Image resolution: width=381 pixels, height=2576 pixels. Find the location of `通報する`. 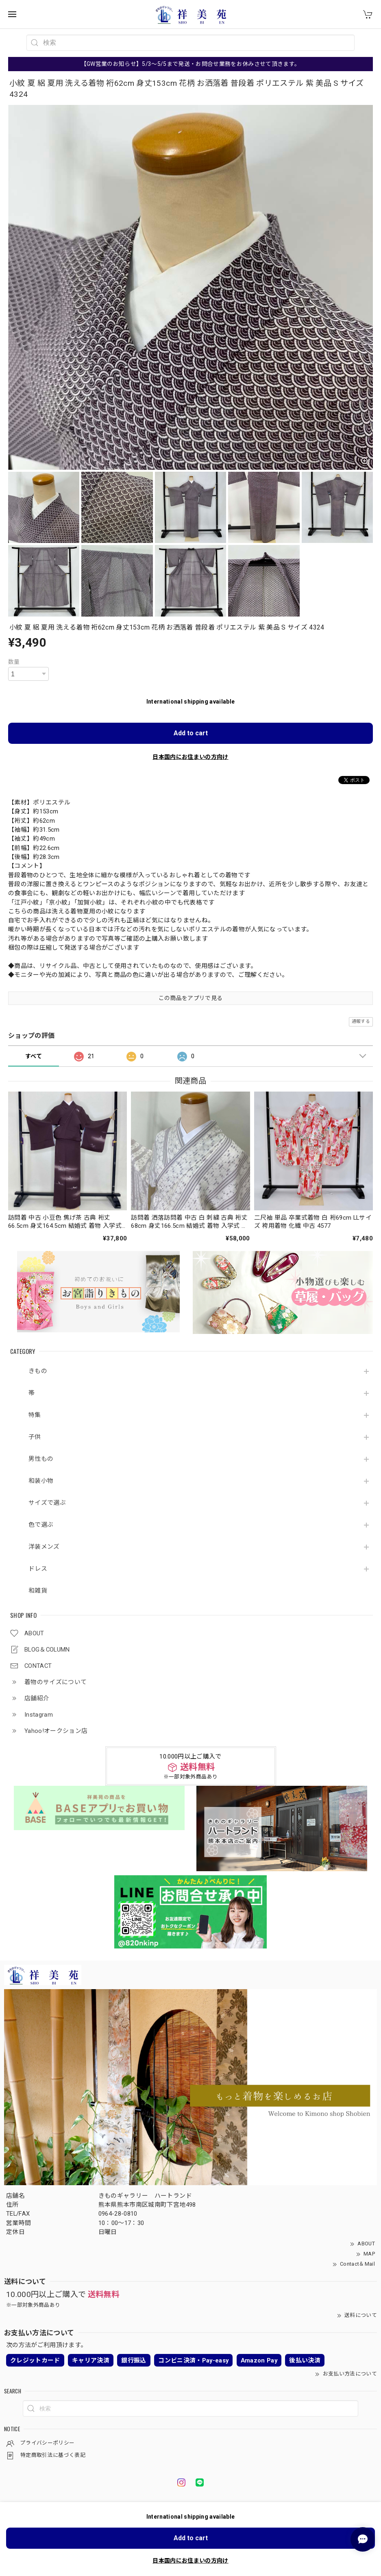

通報する is located at coordinates (361, 1021).